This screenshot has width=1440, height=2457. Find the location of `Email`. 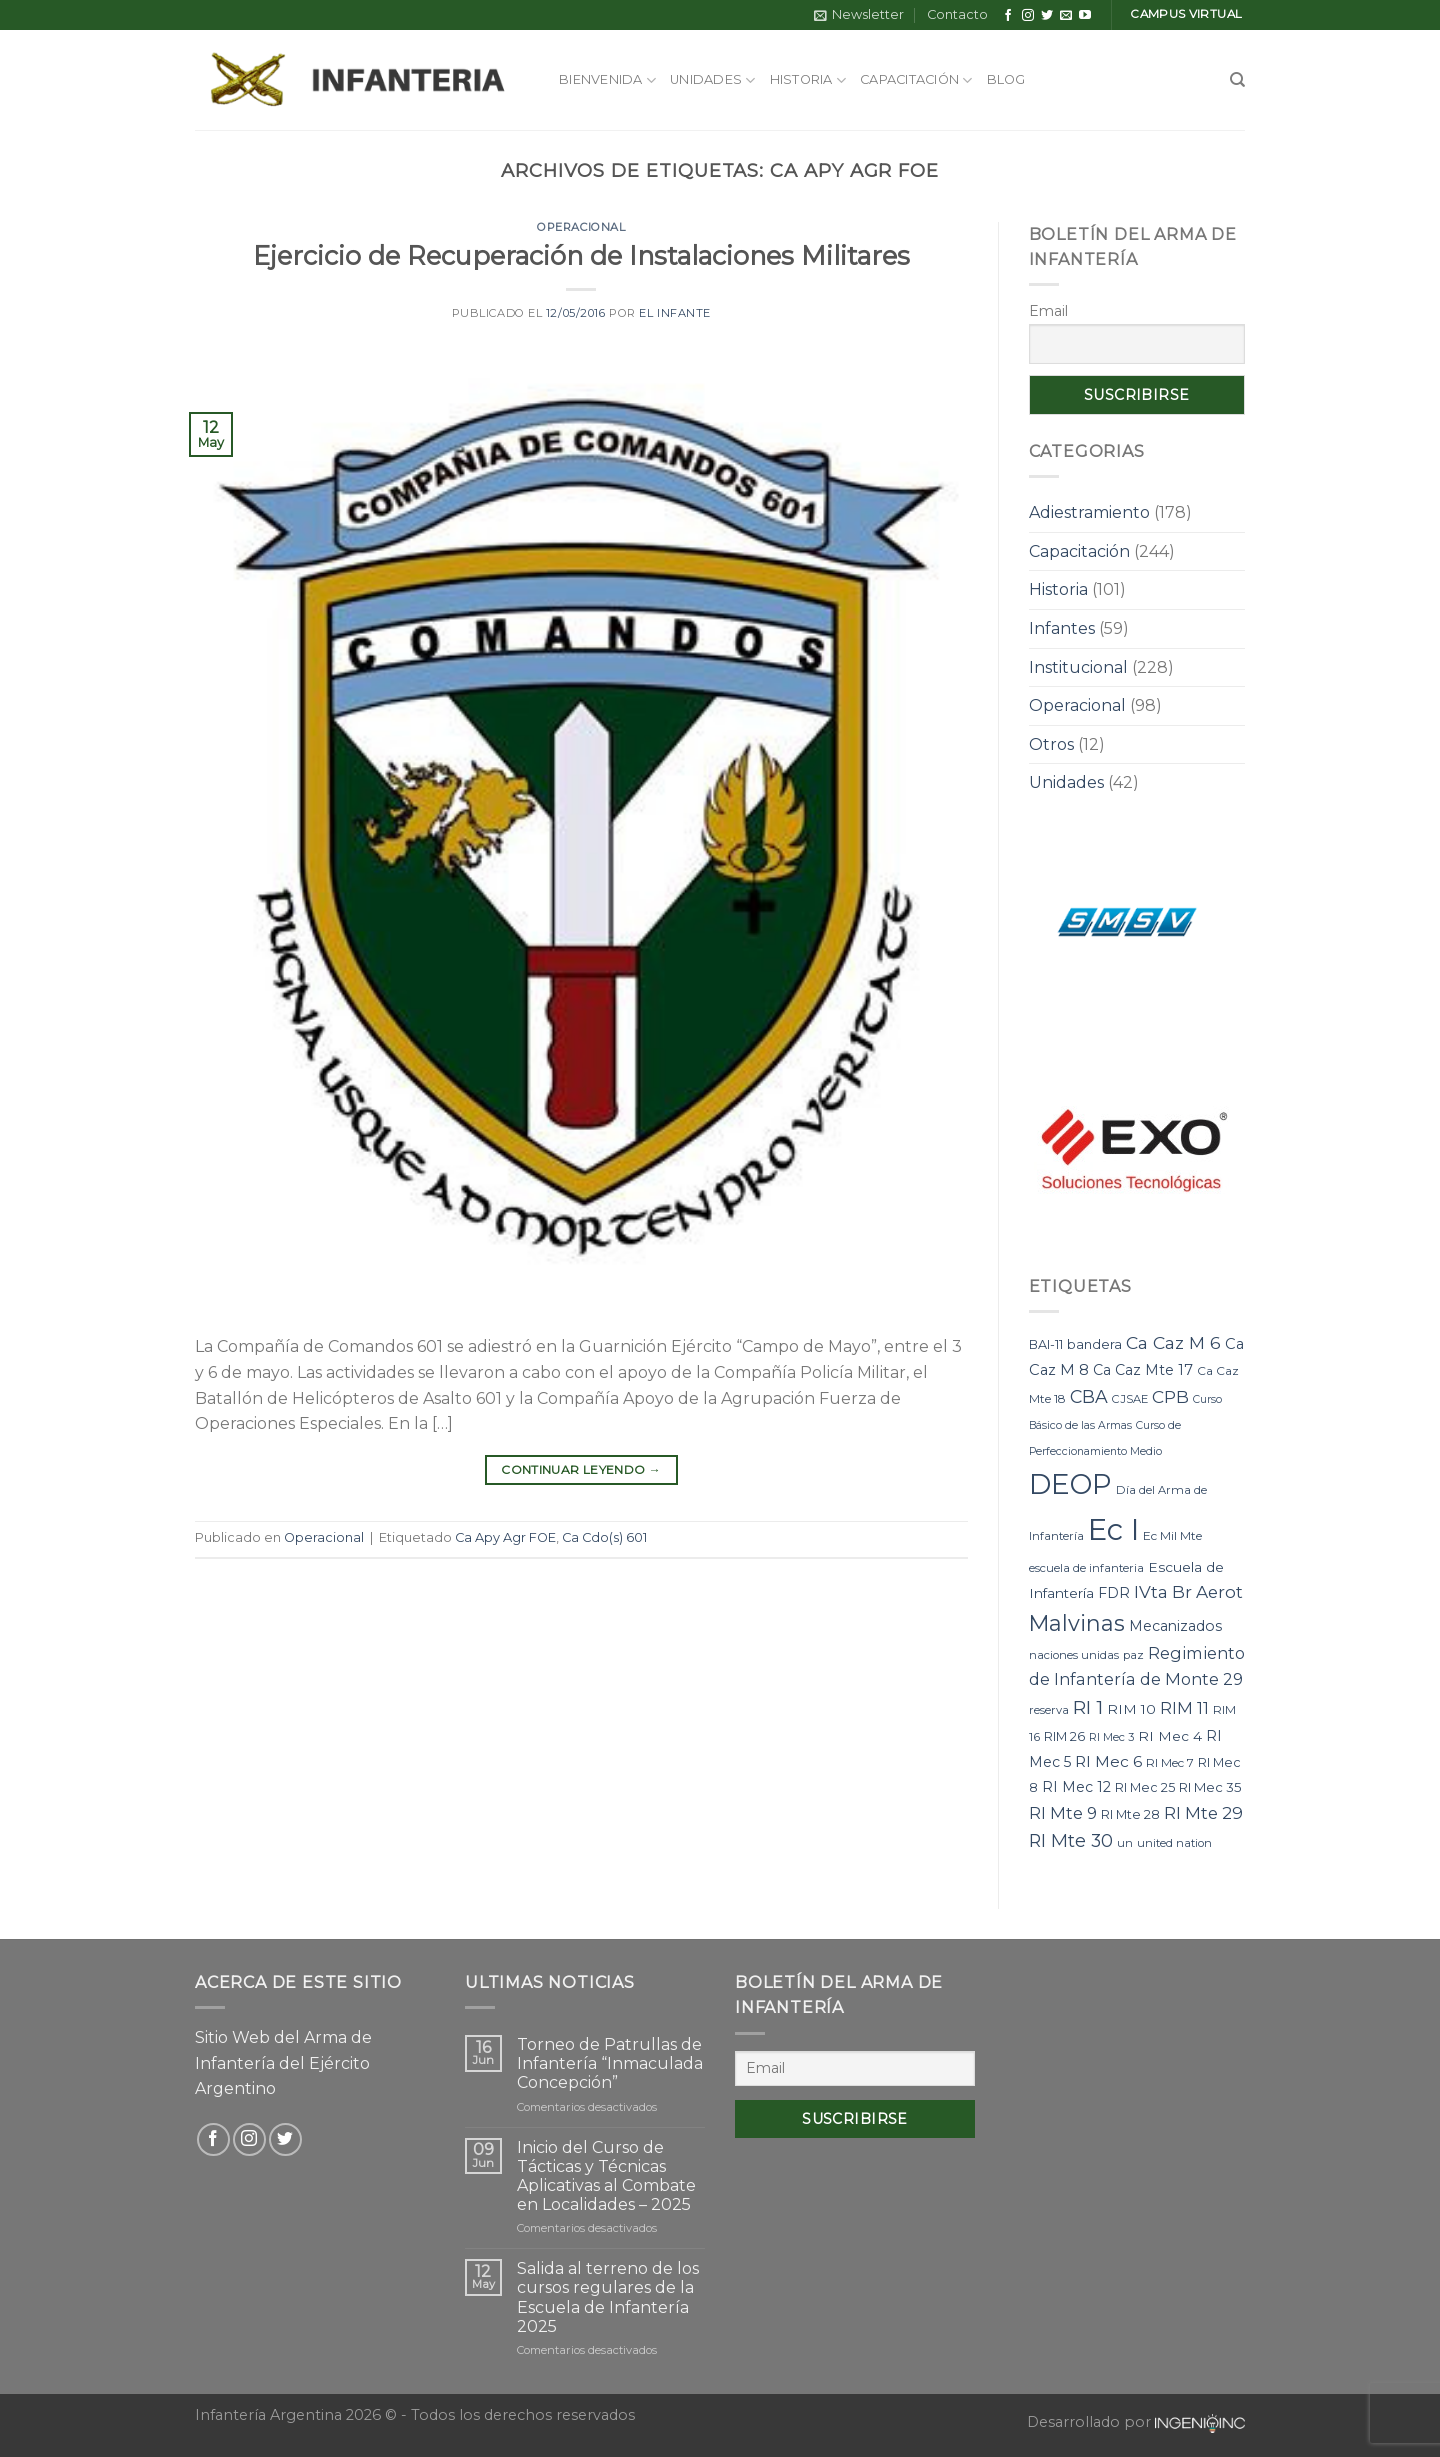

Email is located at coordinates (1048, 311).